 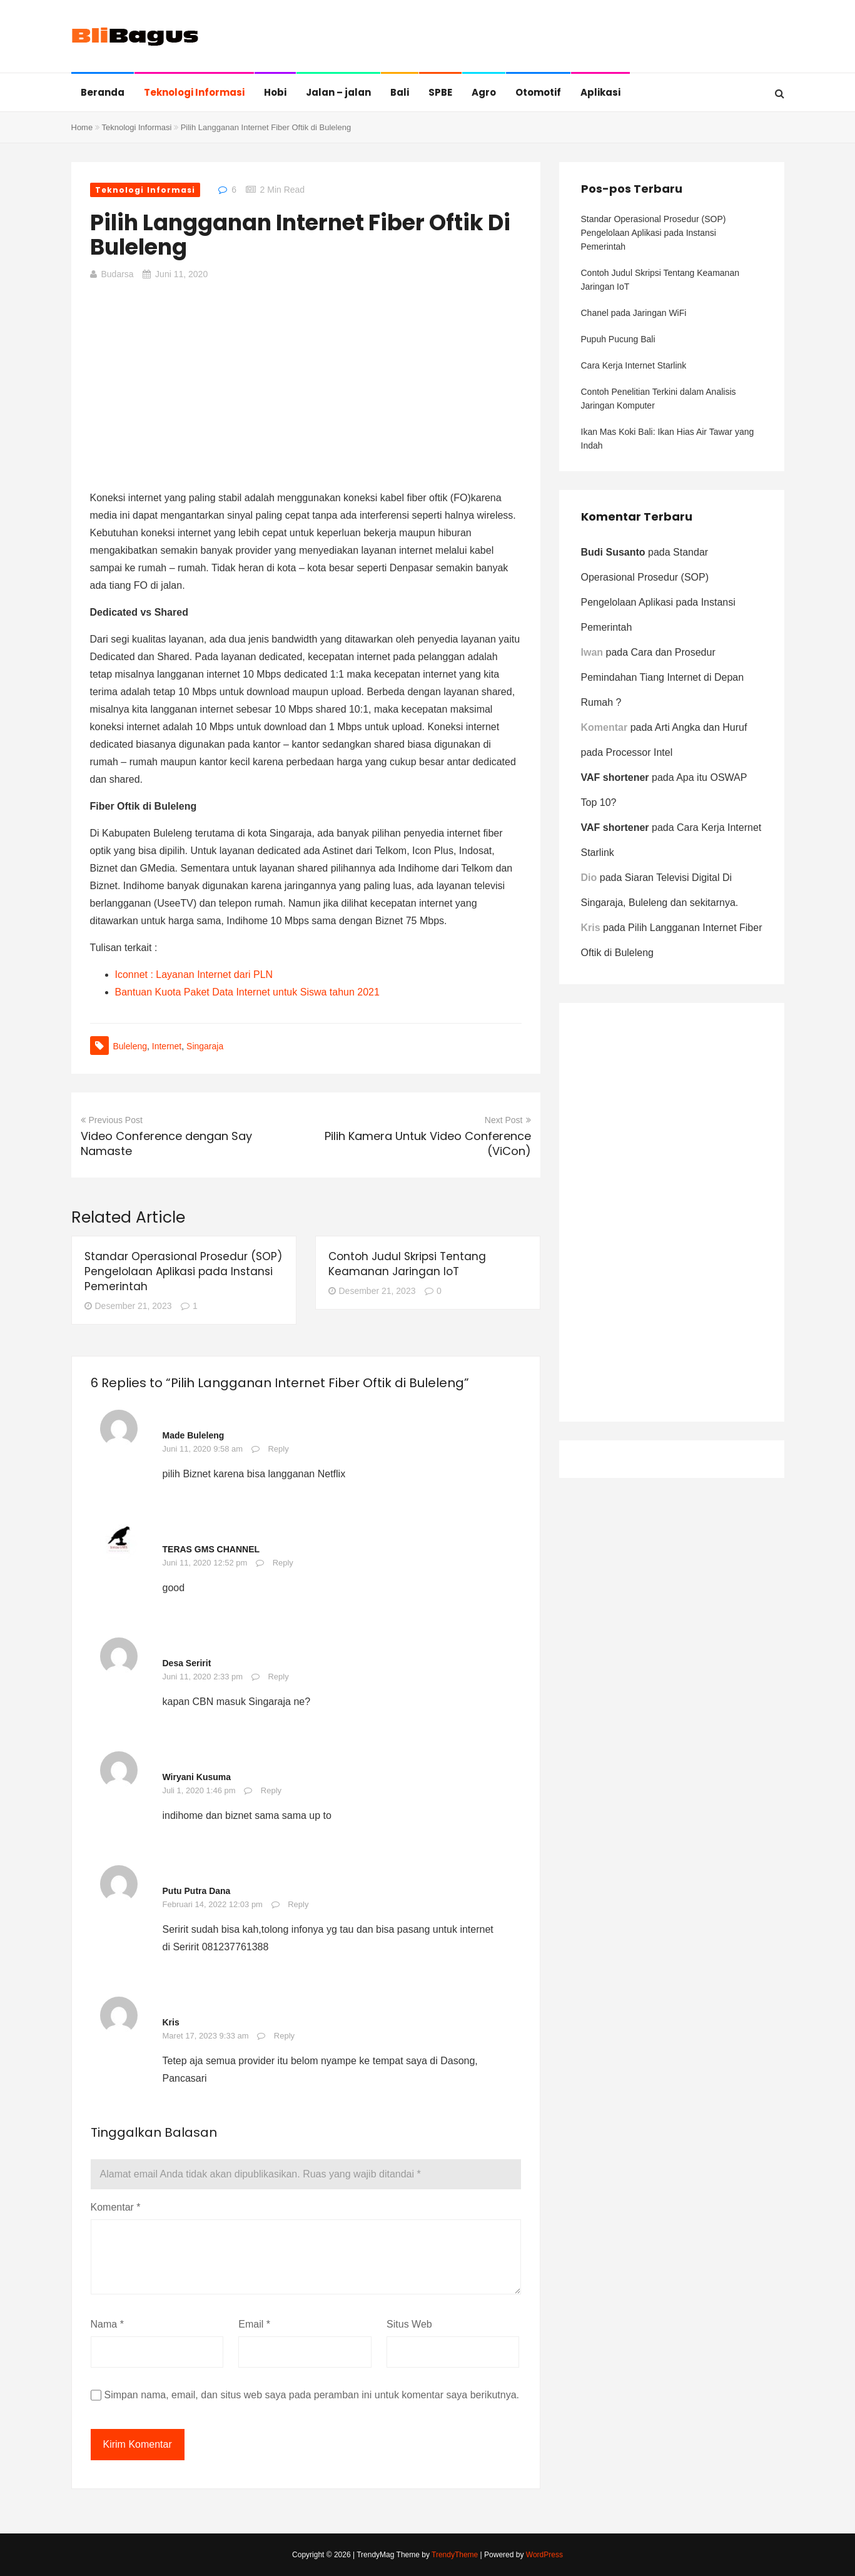 What do you see at coordinates (194, 92) in the screenshot?
I see `Teknologi Informasi` at bounding box center [194, 92].